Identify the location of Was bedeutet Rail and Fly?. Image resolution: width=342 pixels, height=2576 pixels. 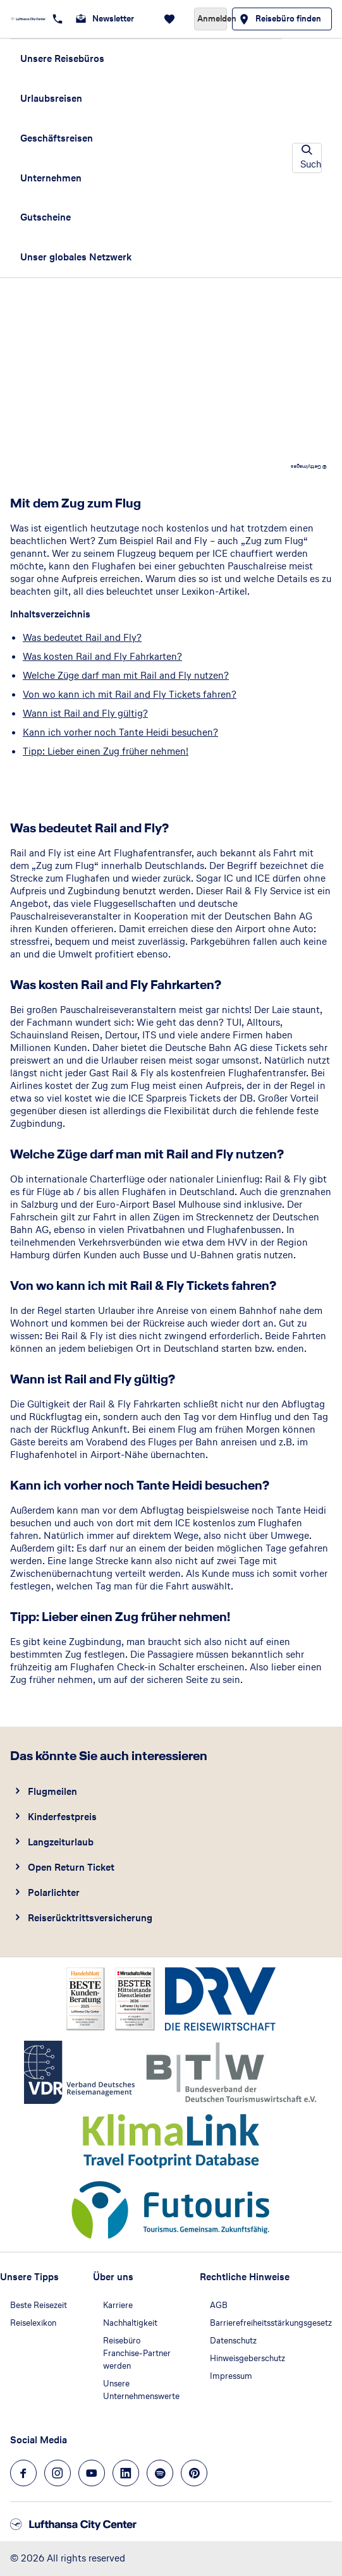
(82, 637).